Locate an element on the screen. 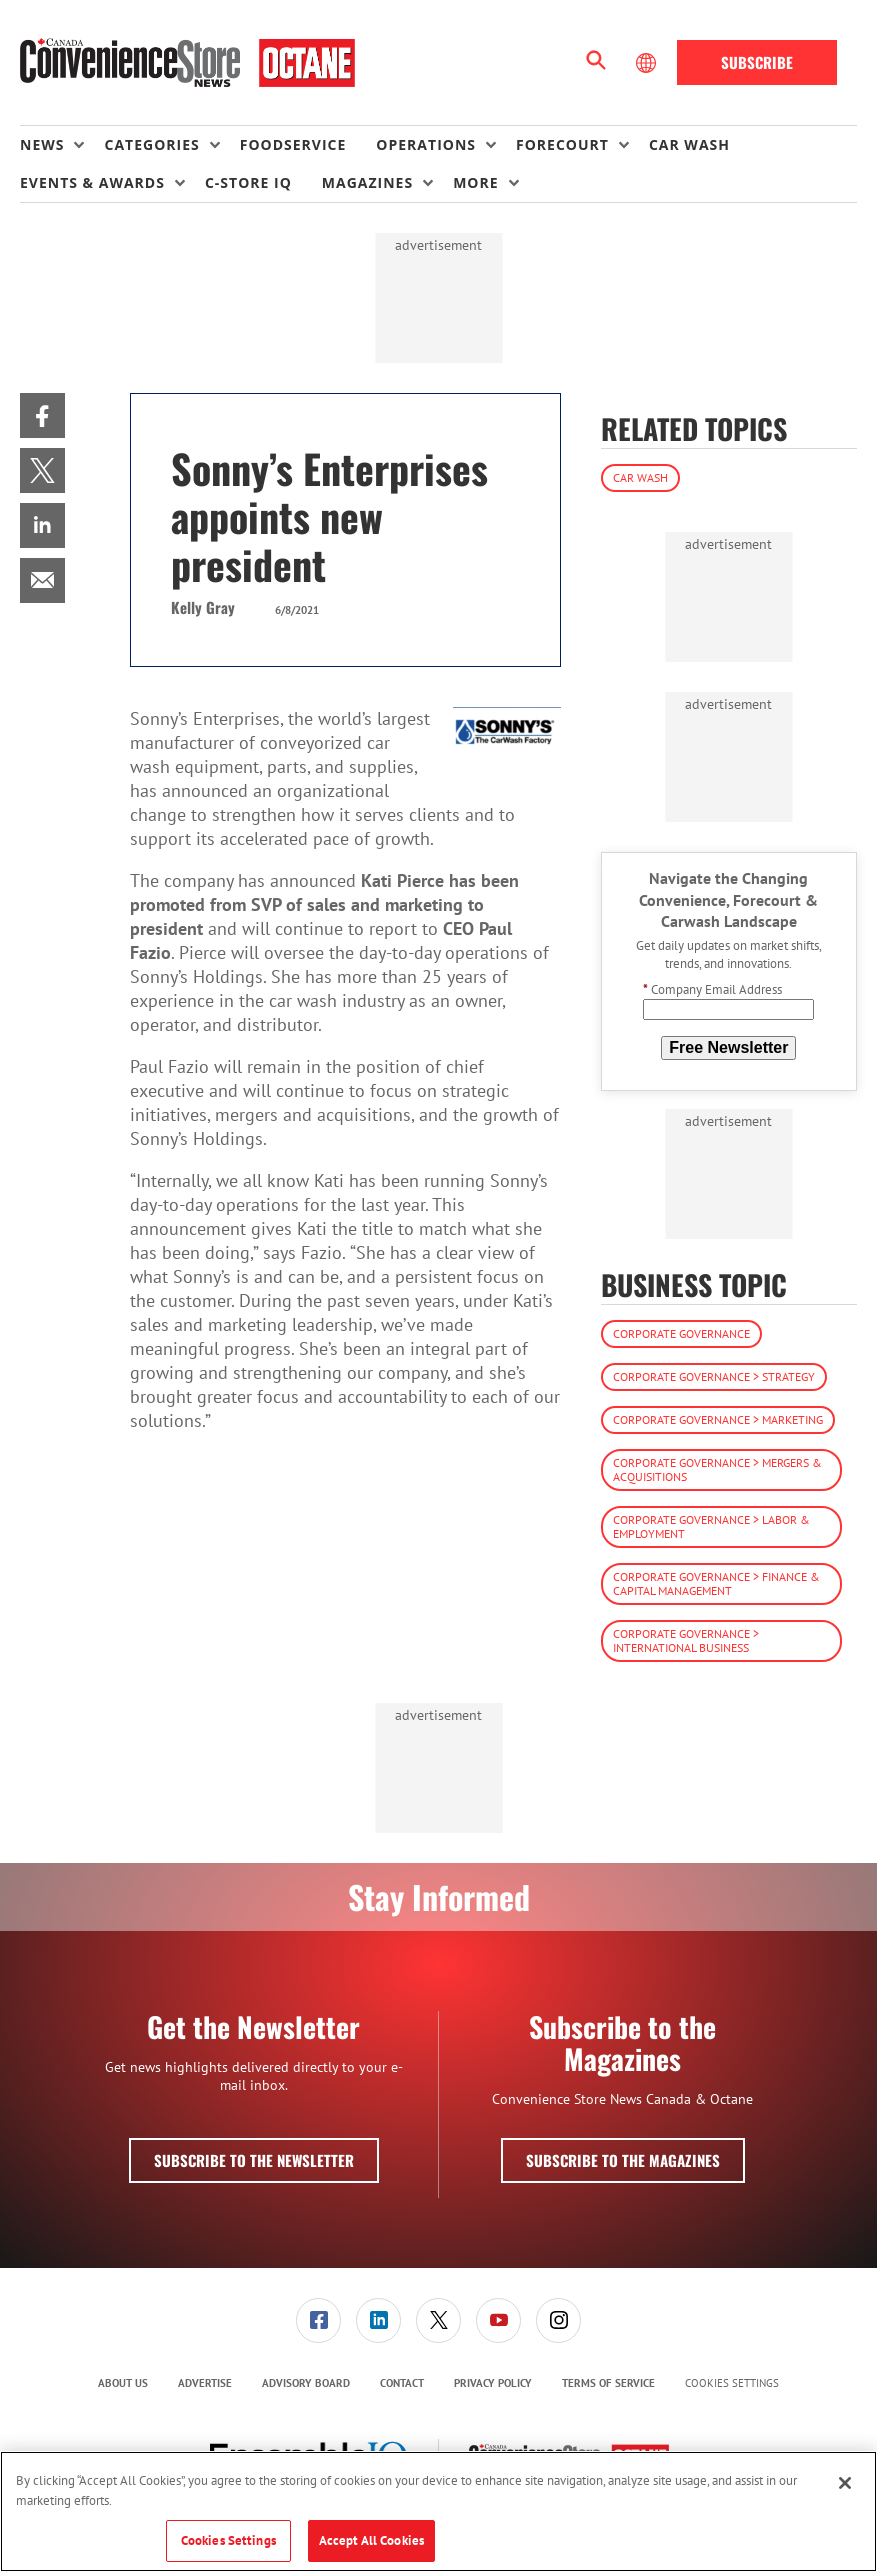  Foodservice [link] is located at coordinates (293, 144).